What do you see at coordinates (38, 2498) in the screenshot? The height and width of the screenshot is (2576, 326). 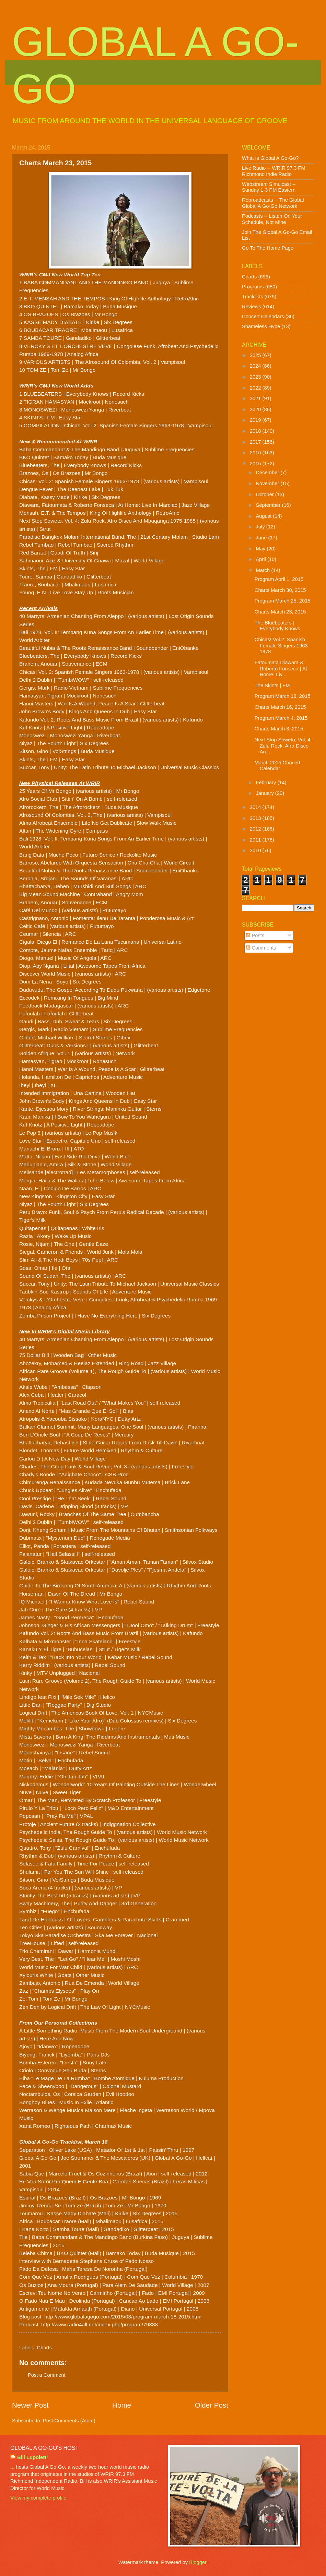 I see `View my complete profile` at bounding box center [38, 2498].